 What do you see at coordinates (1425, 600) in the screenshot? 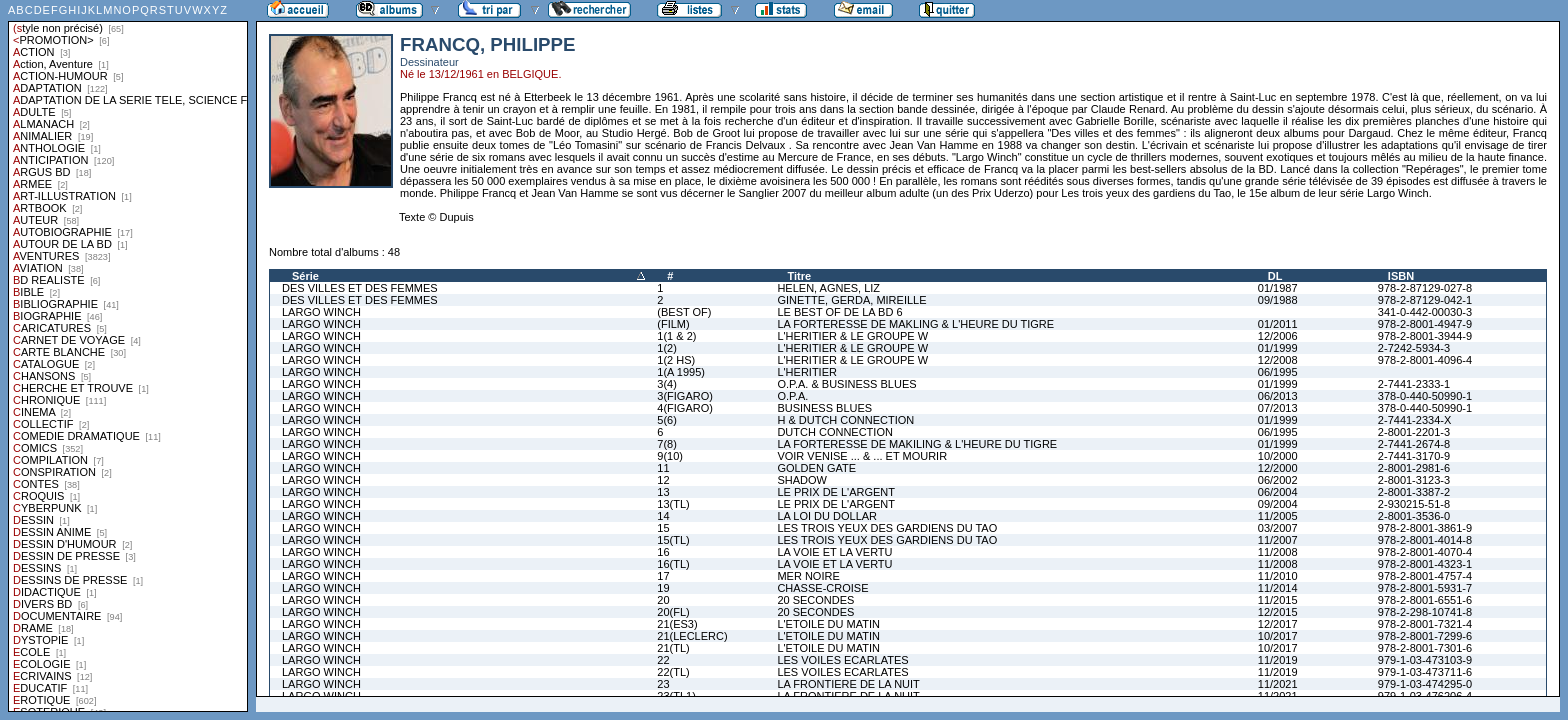
I see `978-2-8001-6551-6` at bounding box center [1425, 600].